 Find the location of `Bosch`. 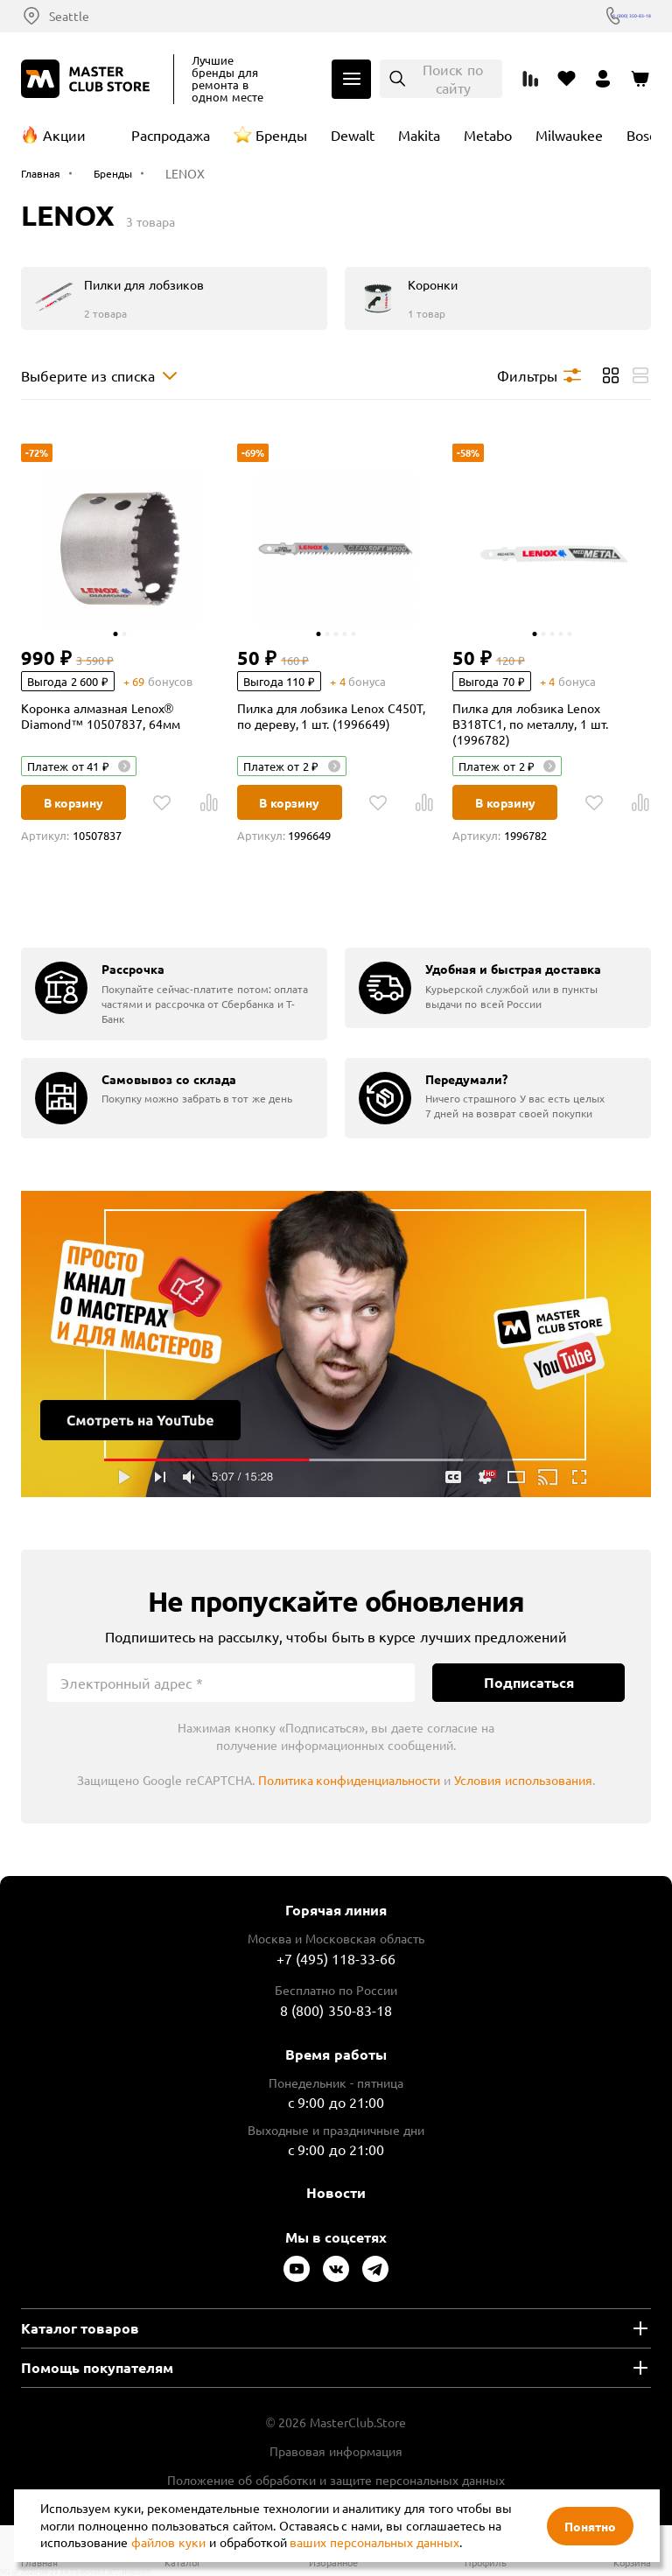

Bosch is located at coordinates (644, 135).